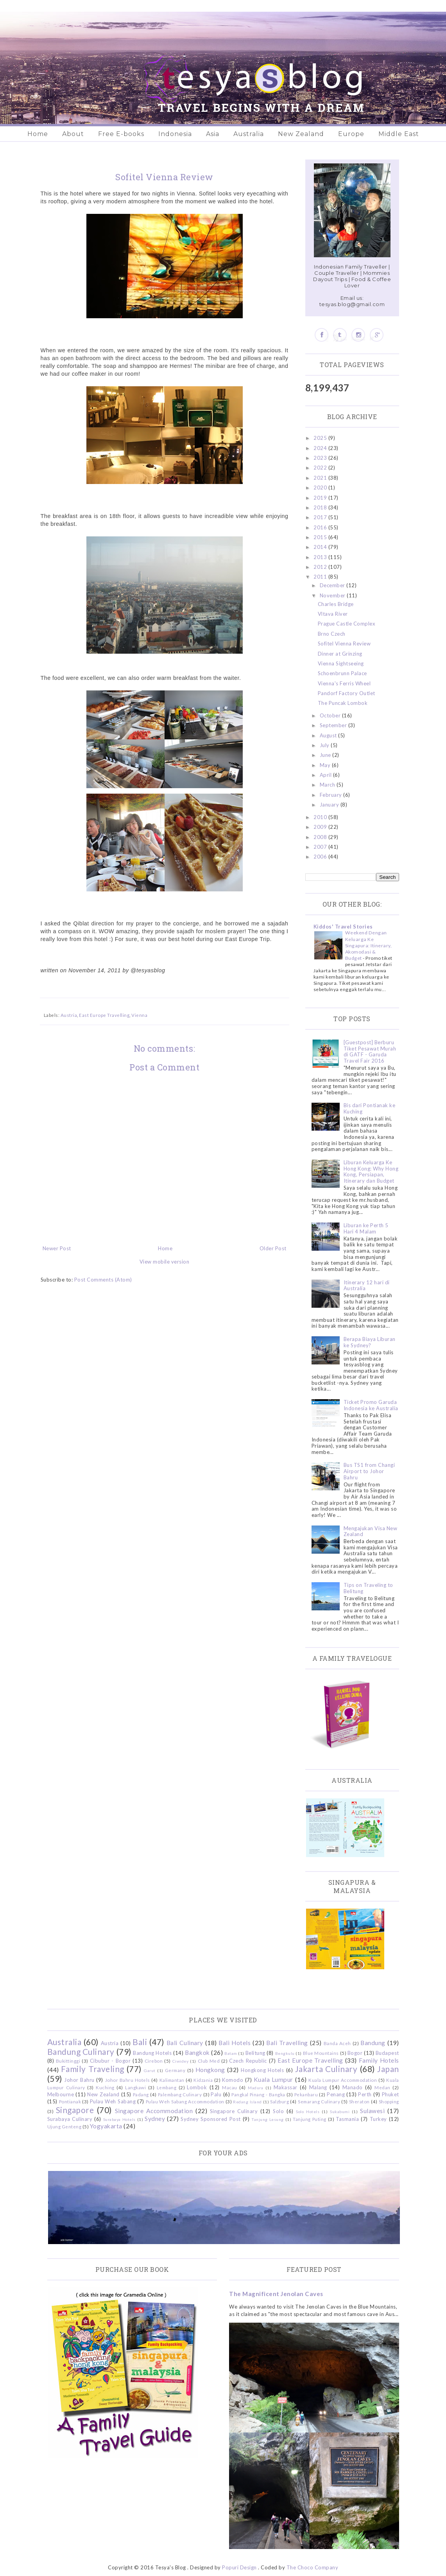 This screenshot has width=446, height=2576. What do you see at coordinates (332, 795) in the screenshot?
I see `February` at bounding box center [332, 795].